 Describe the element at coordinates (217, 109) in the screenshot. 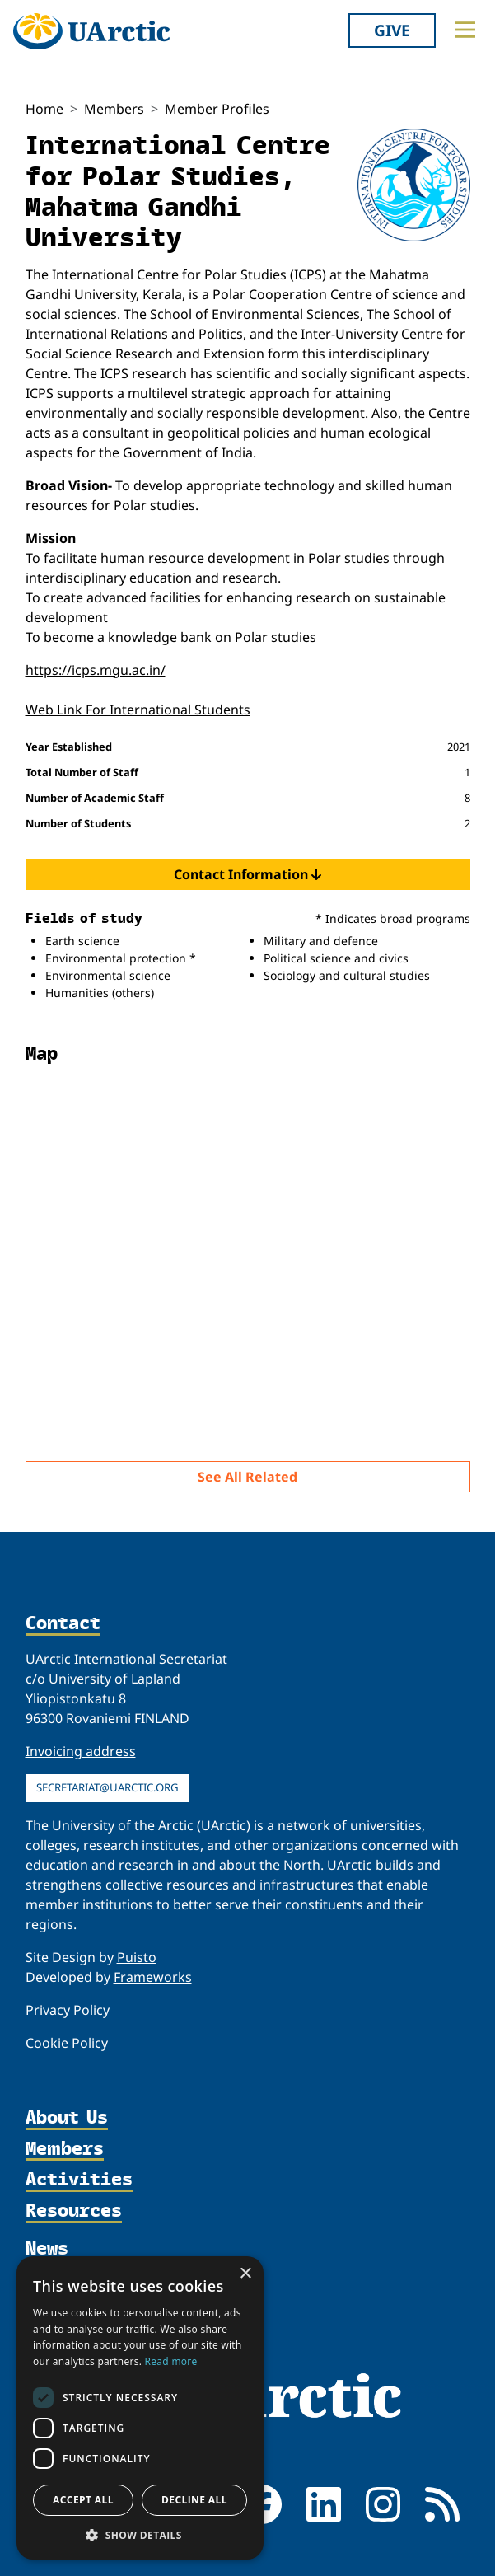

I see `Member Profiles` at that location.